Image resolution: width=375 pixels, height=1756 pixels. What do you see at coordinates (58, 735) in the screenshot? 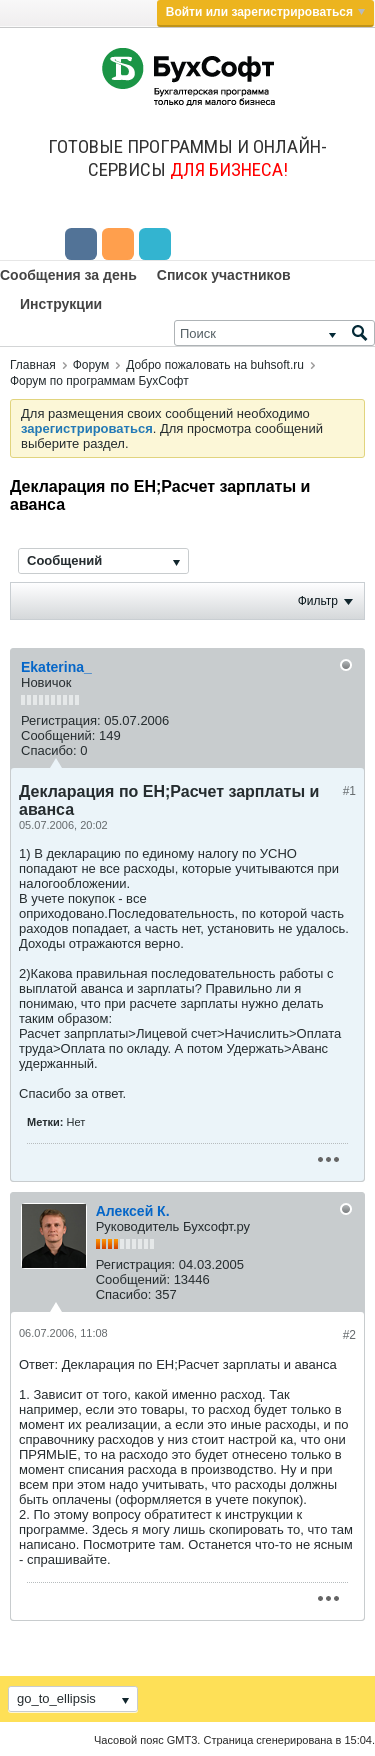
I see `Сообщений:` at bounding box center [58, 735].